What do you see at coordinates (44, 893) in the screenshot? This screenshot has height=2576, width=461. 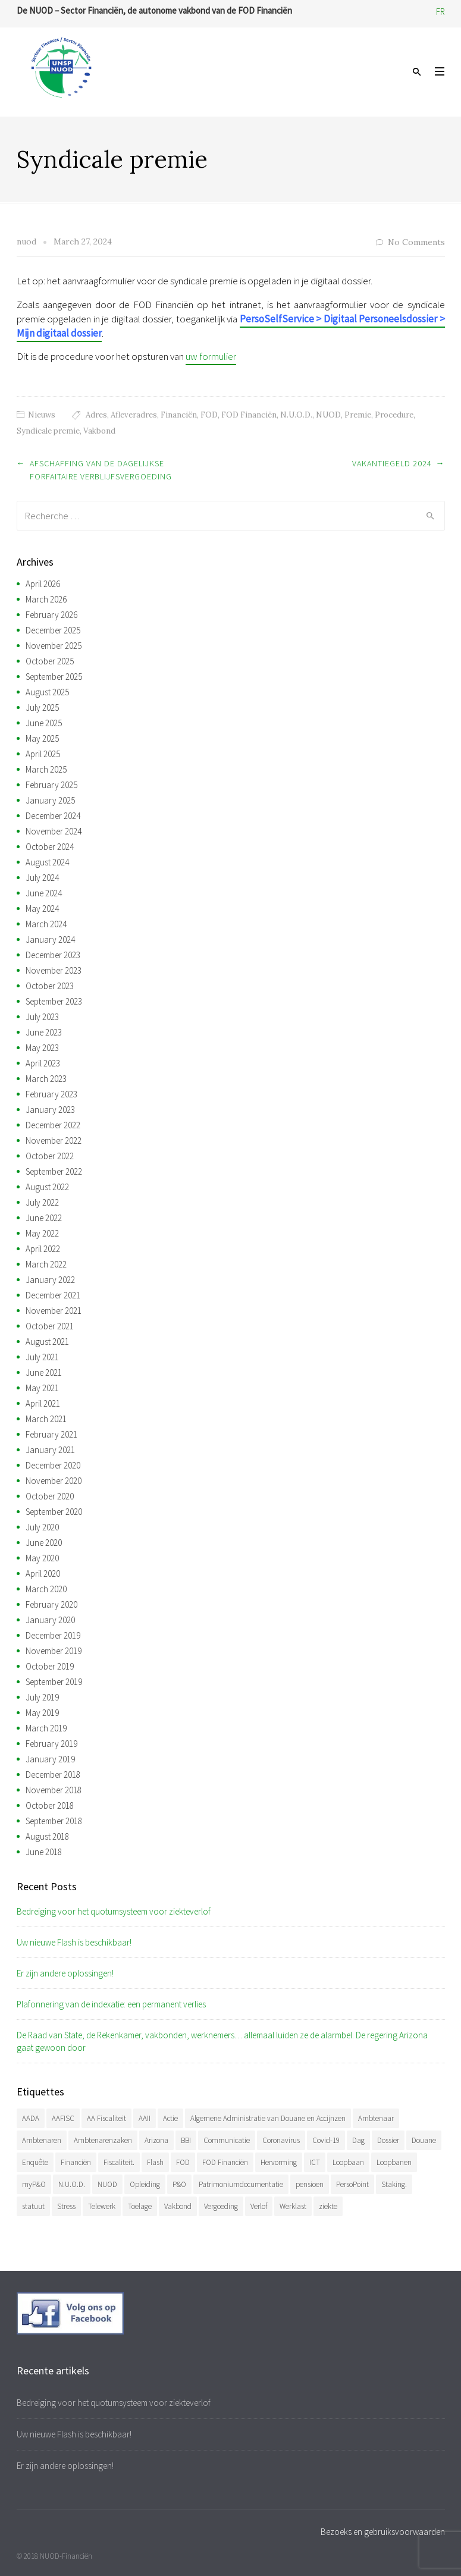 I see `June 2024` at bounding box center [44, 893].